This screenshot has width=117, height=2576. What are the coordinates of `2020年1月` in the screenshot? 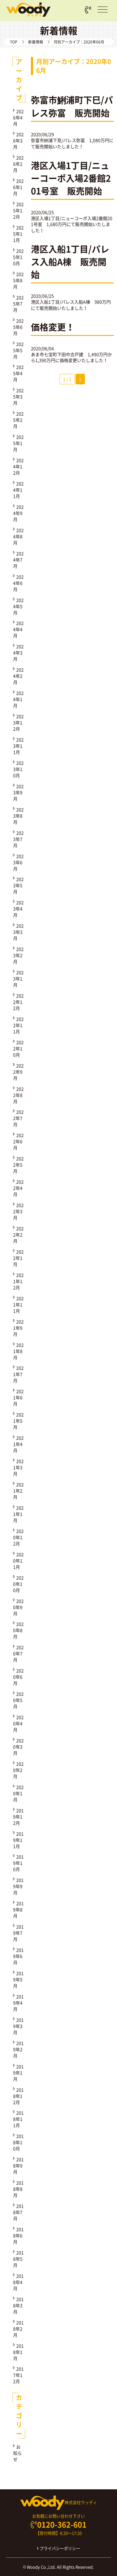 It's located at (18, 1793).